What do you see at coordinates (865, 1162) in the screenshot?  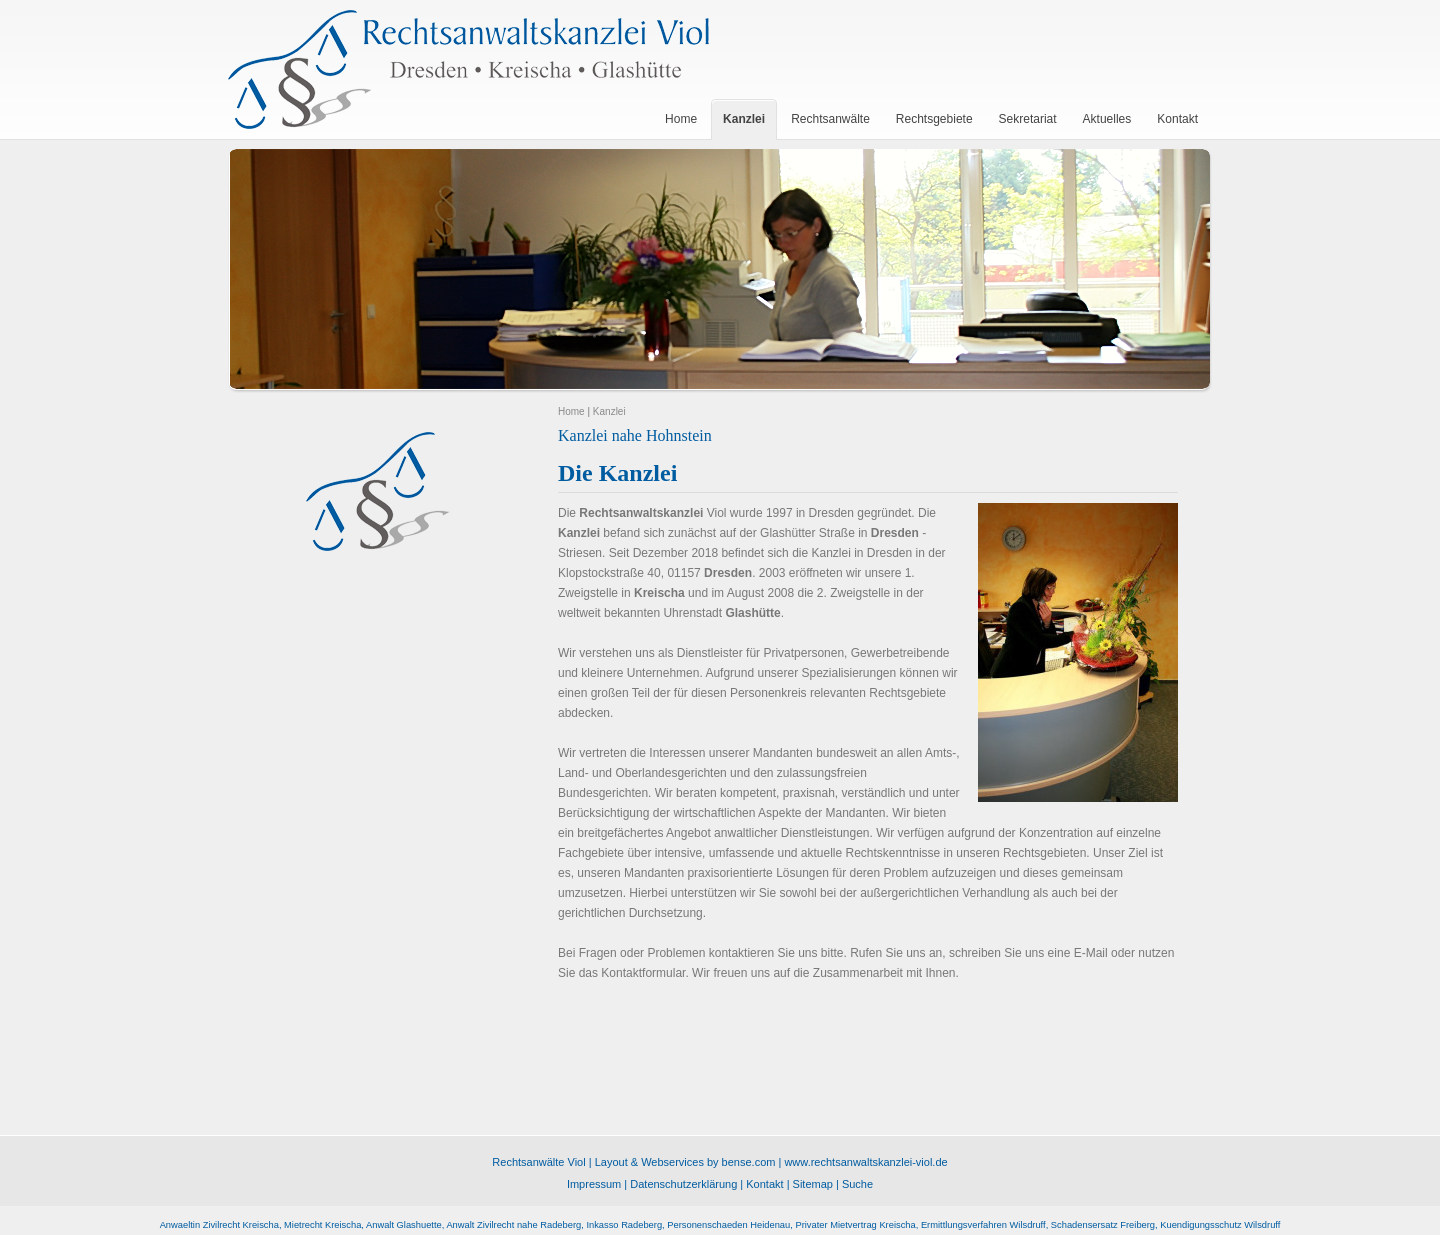 I see `www.rechtsanwaltskanzlei-viol.de` at bounding box center [865, 1162].